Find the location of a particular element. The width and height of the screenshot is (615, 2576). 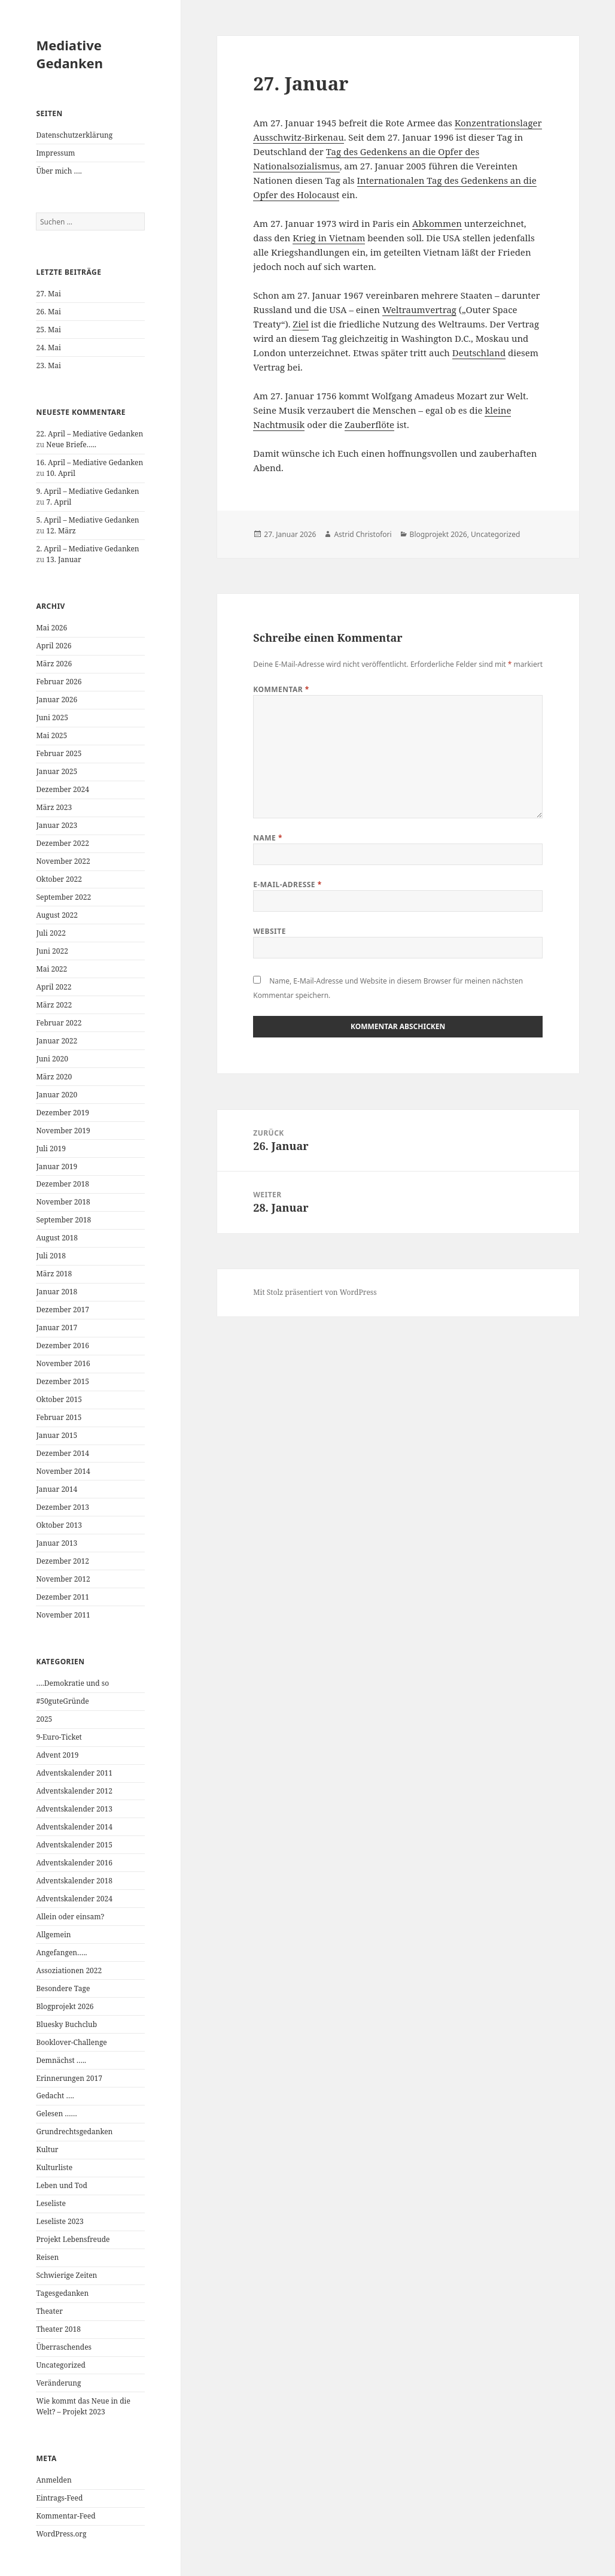

Dezember 2012 is located at coordinates (62, 1561).